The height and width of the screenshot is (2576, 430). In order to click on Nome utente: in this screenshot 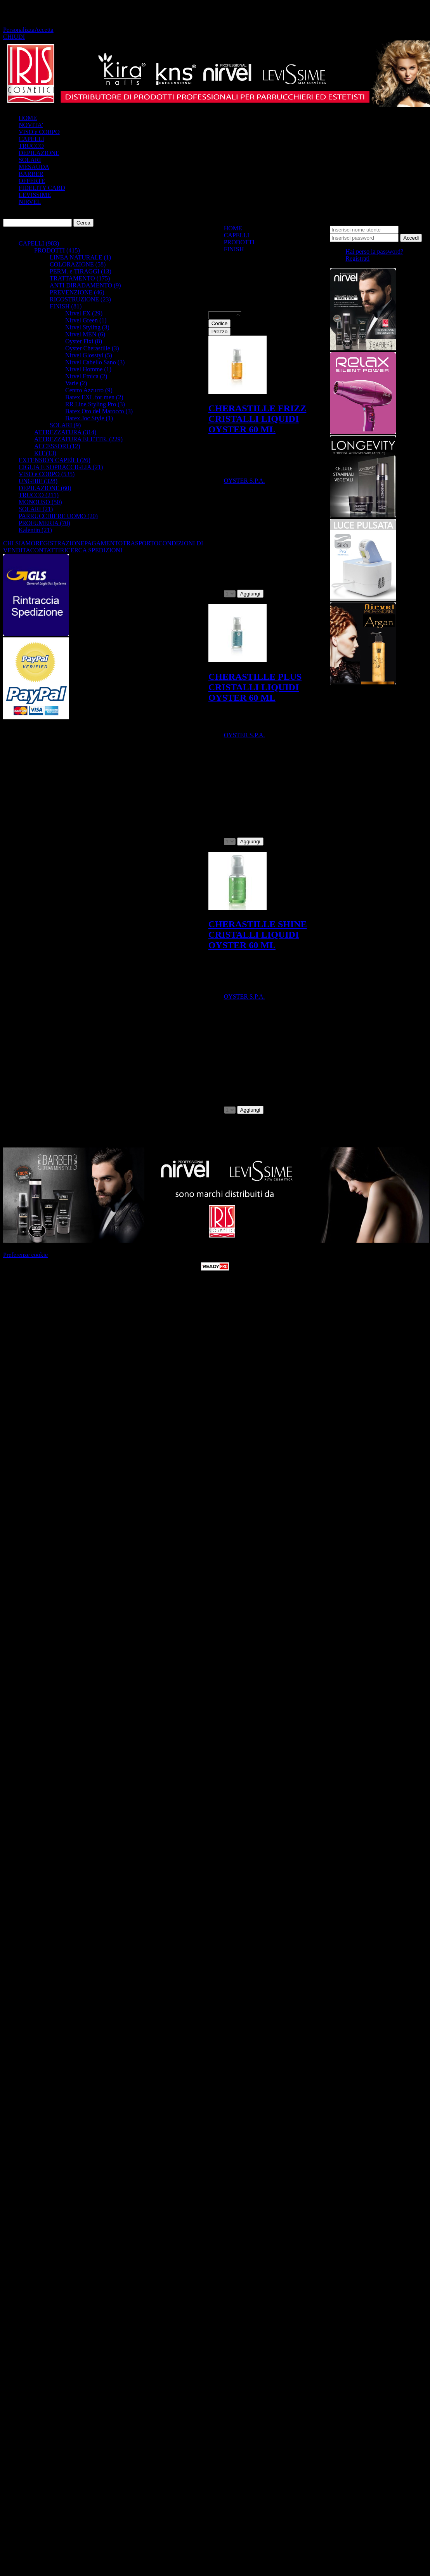, I will do `click(347, 222)`.